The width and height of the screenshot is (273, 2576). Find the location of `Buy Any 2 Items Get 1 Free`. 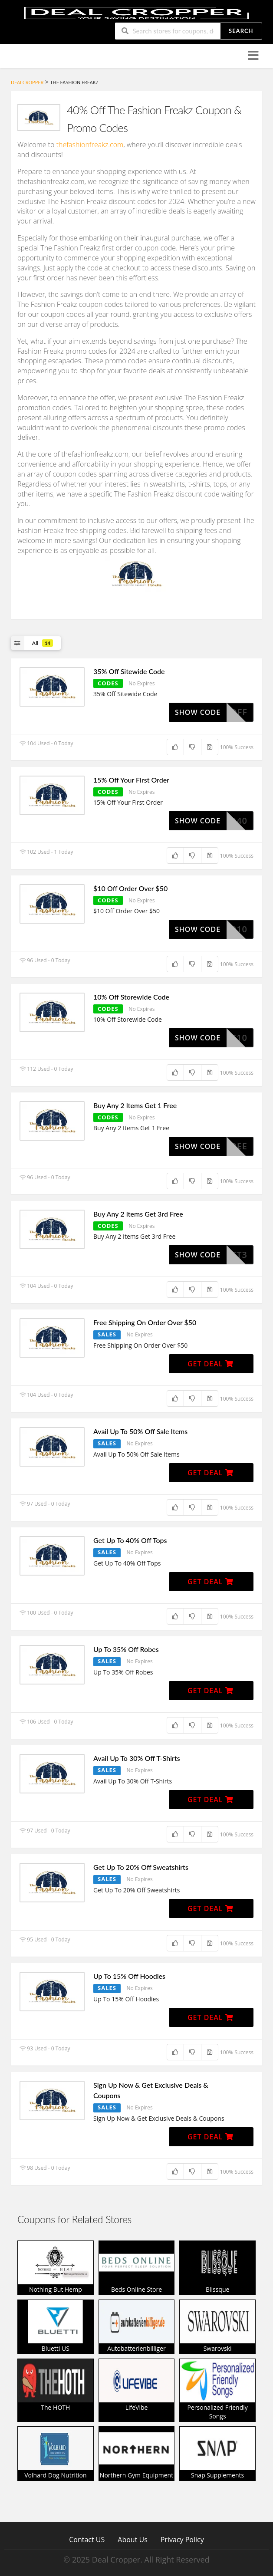

Buy Any 2 Items Get 1 Free is located at coordinates (135, 1105).